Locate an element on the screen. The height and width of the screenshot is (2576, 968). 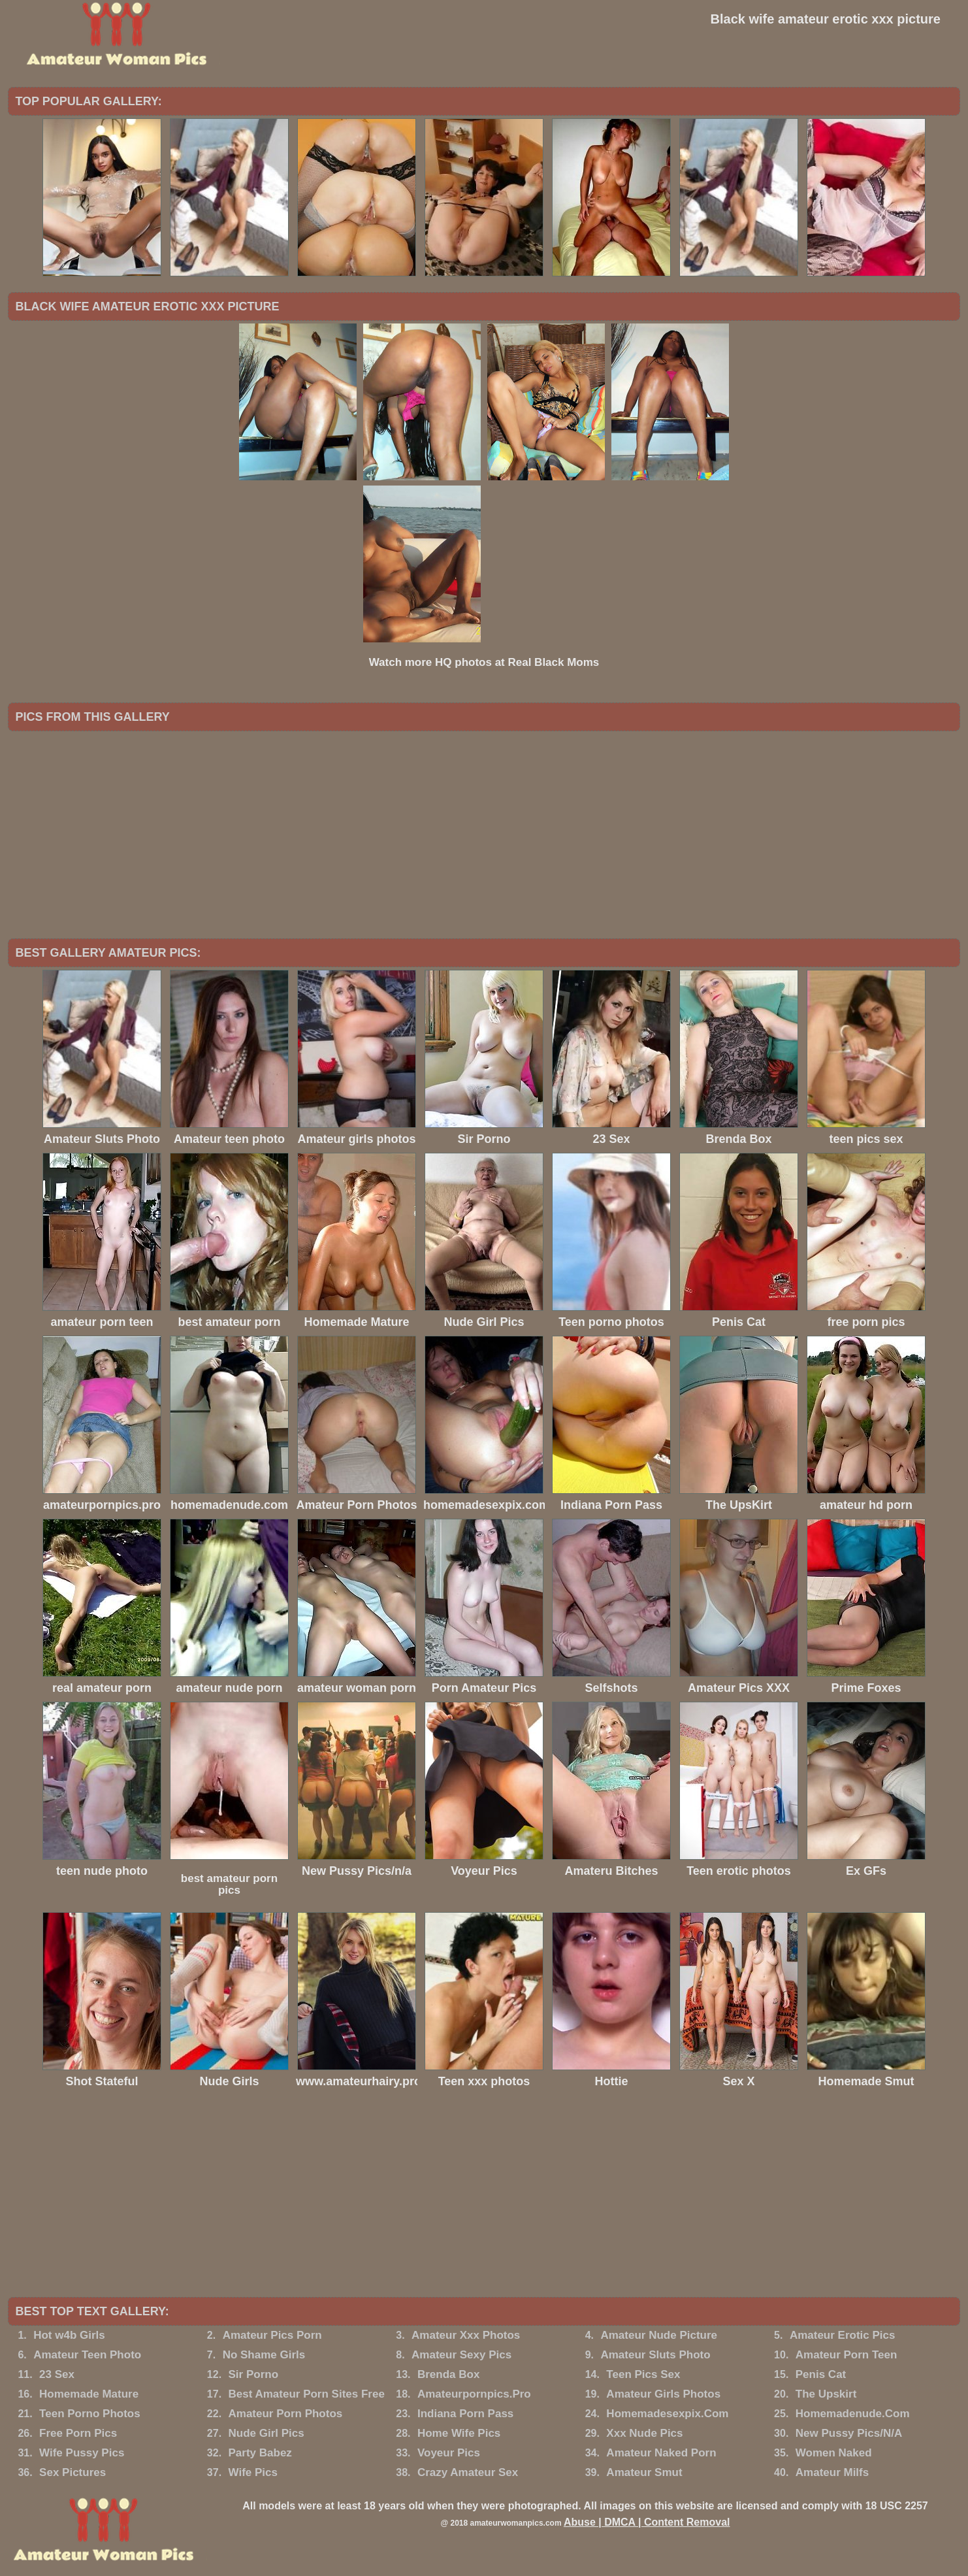
Amateur Naked Porn is located at coordinates (661, 2453).